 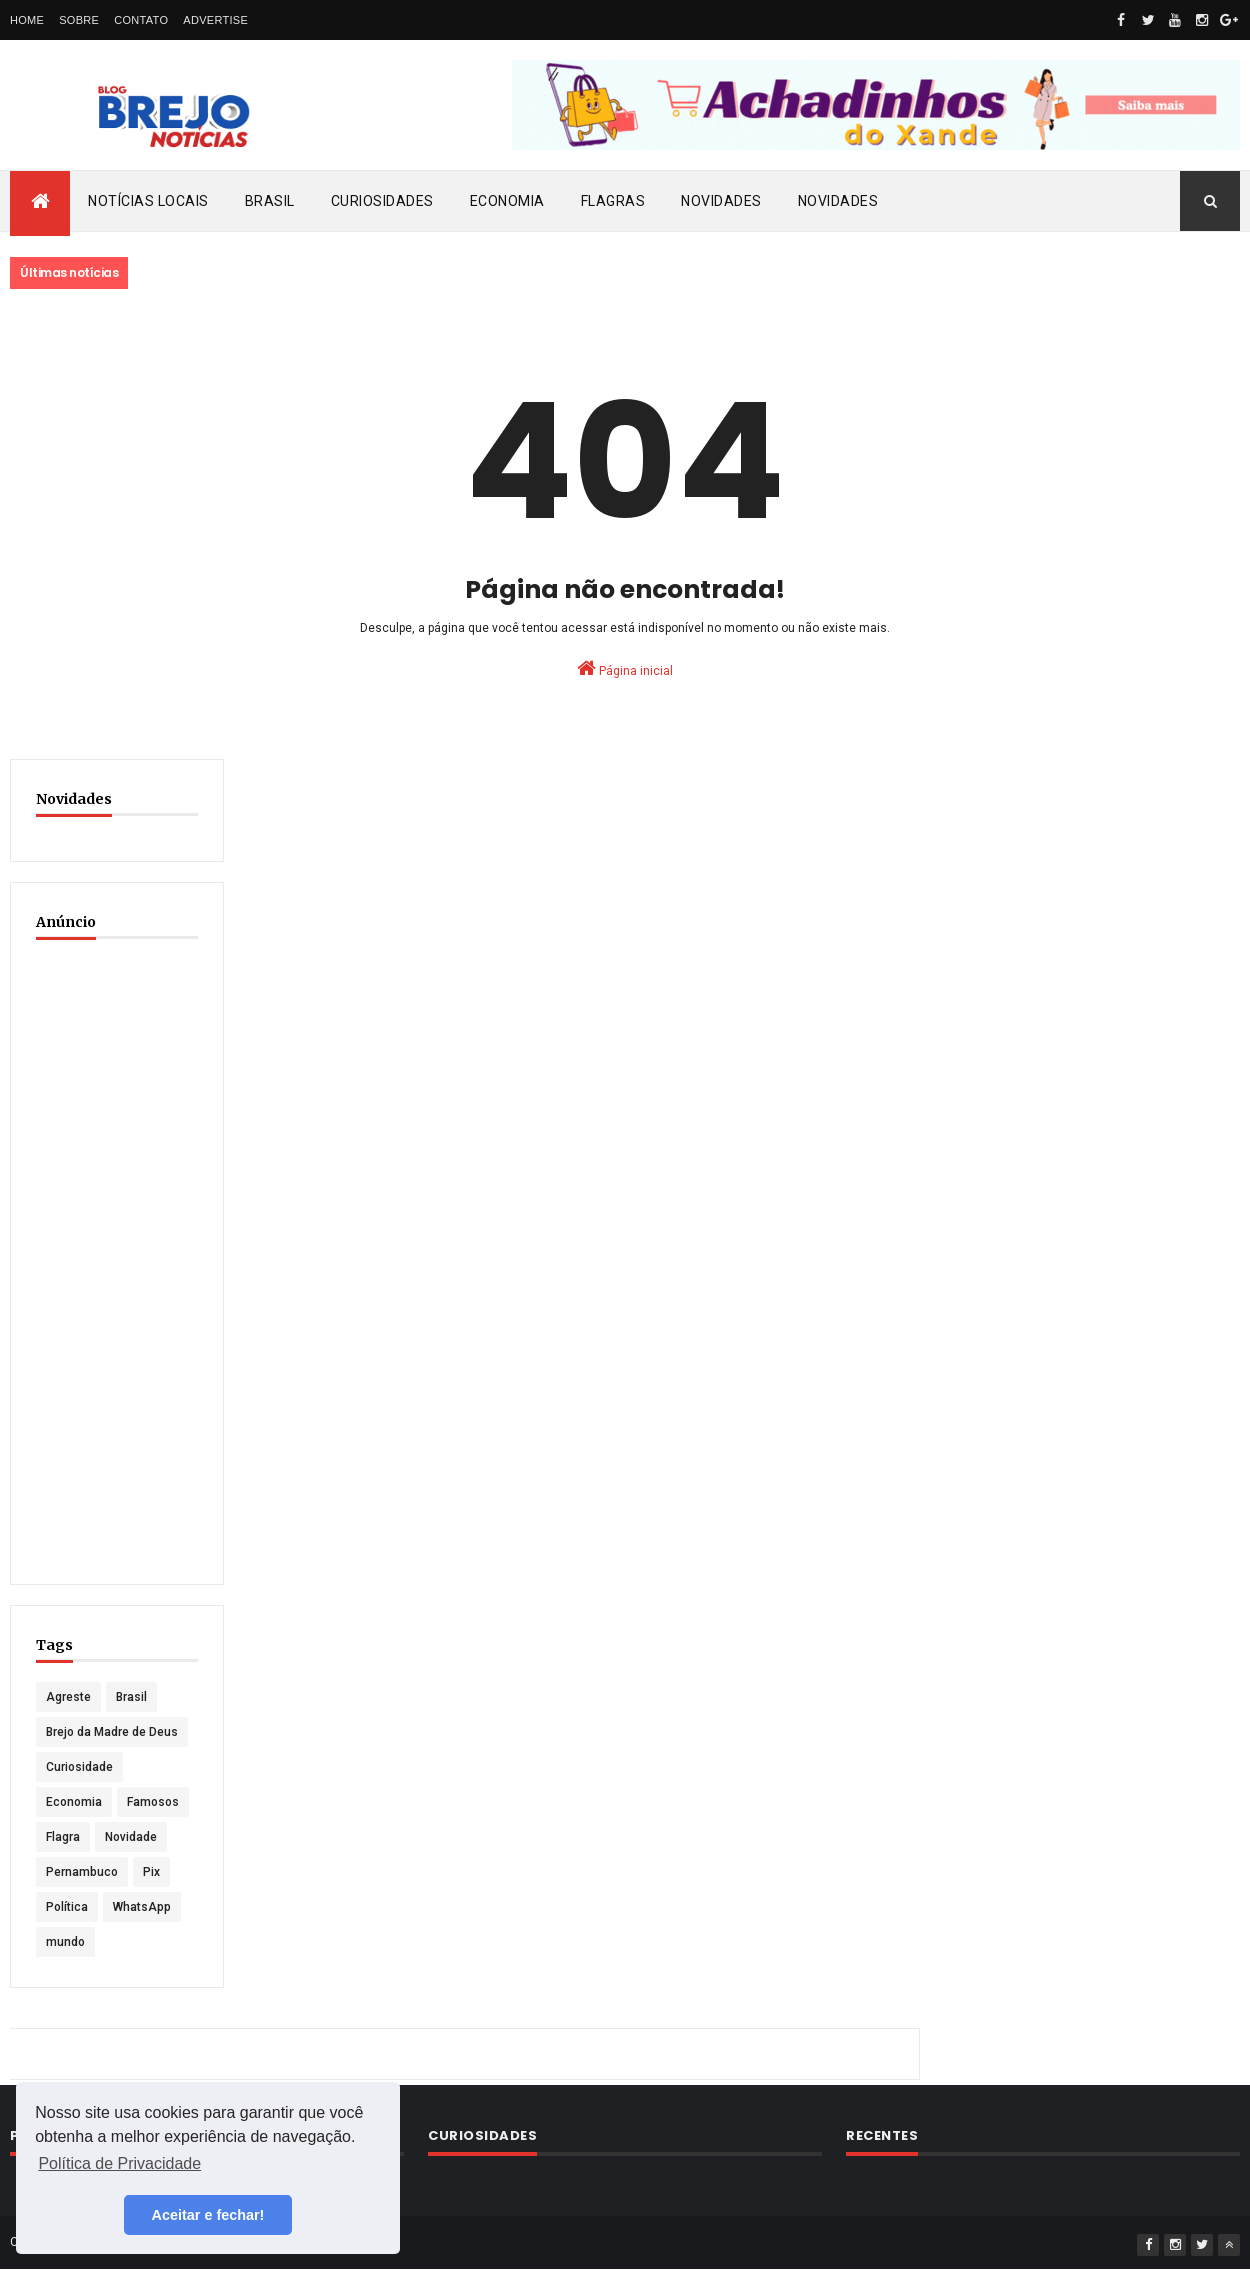 What do you see at coordinates (68, 1697) in the screenshot?
I see `Agreste` at bounding box center [68, 1697].